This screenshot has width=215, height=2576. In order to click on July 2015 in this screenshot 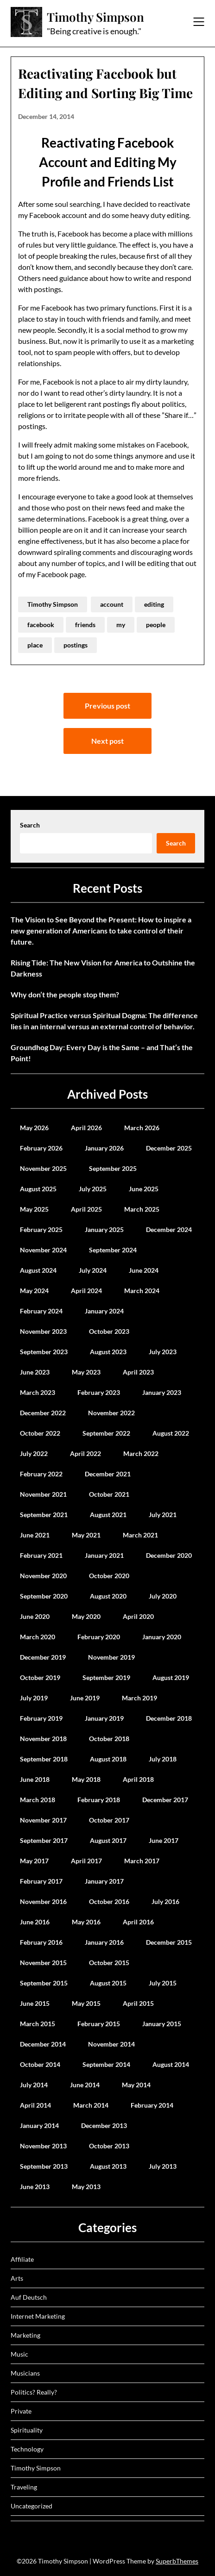, I will do `click(163, 1983)`.